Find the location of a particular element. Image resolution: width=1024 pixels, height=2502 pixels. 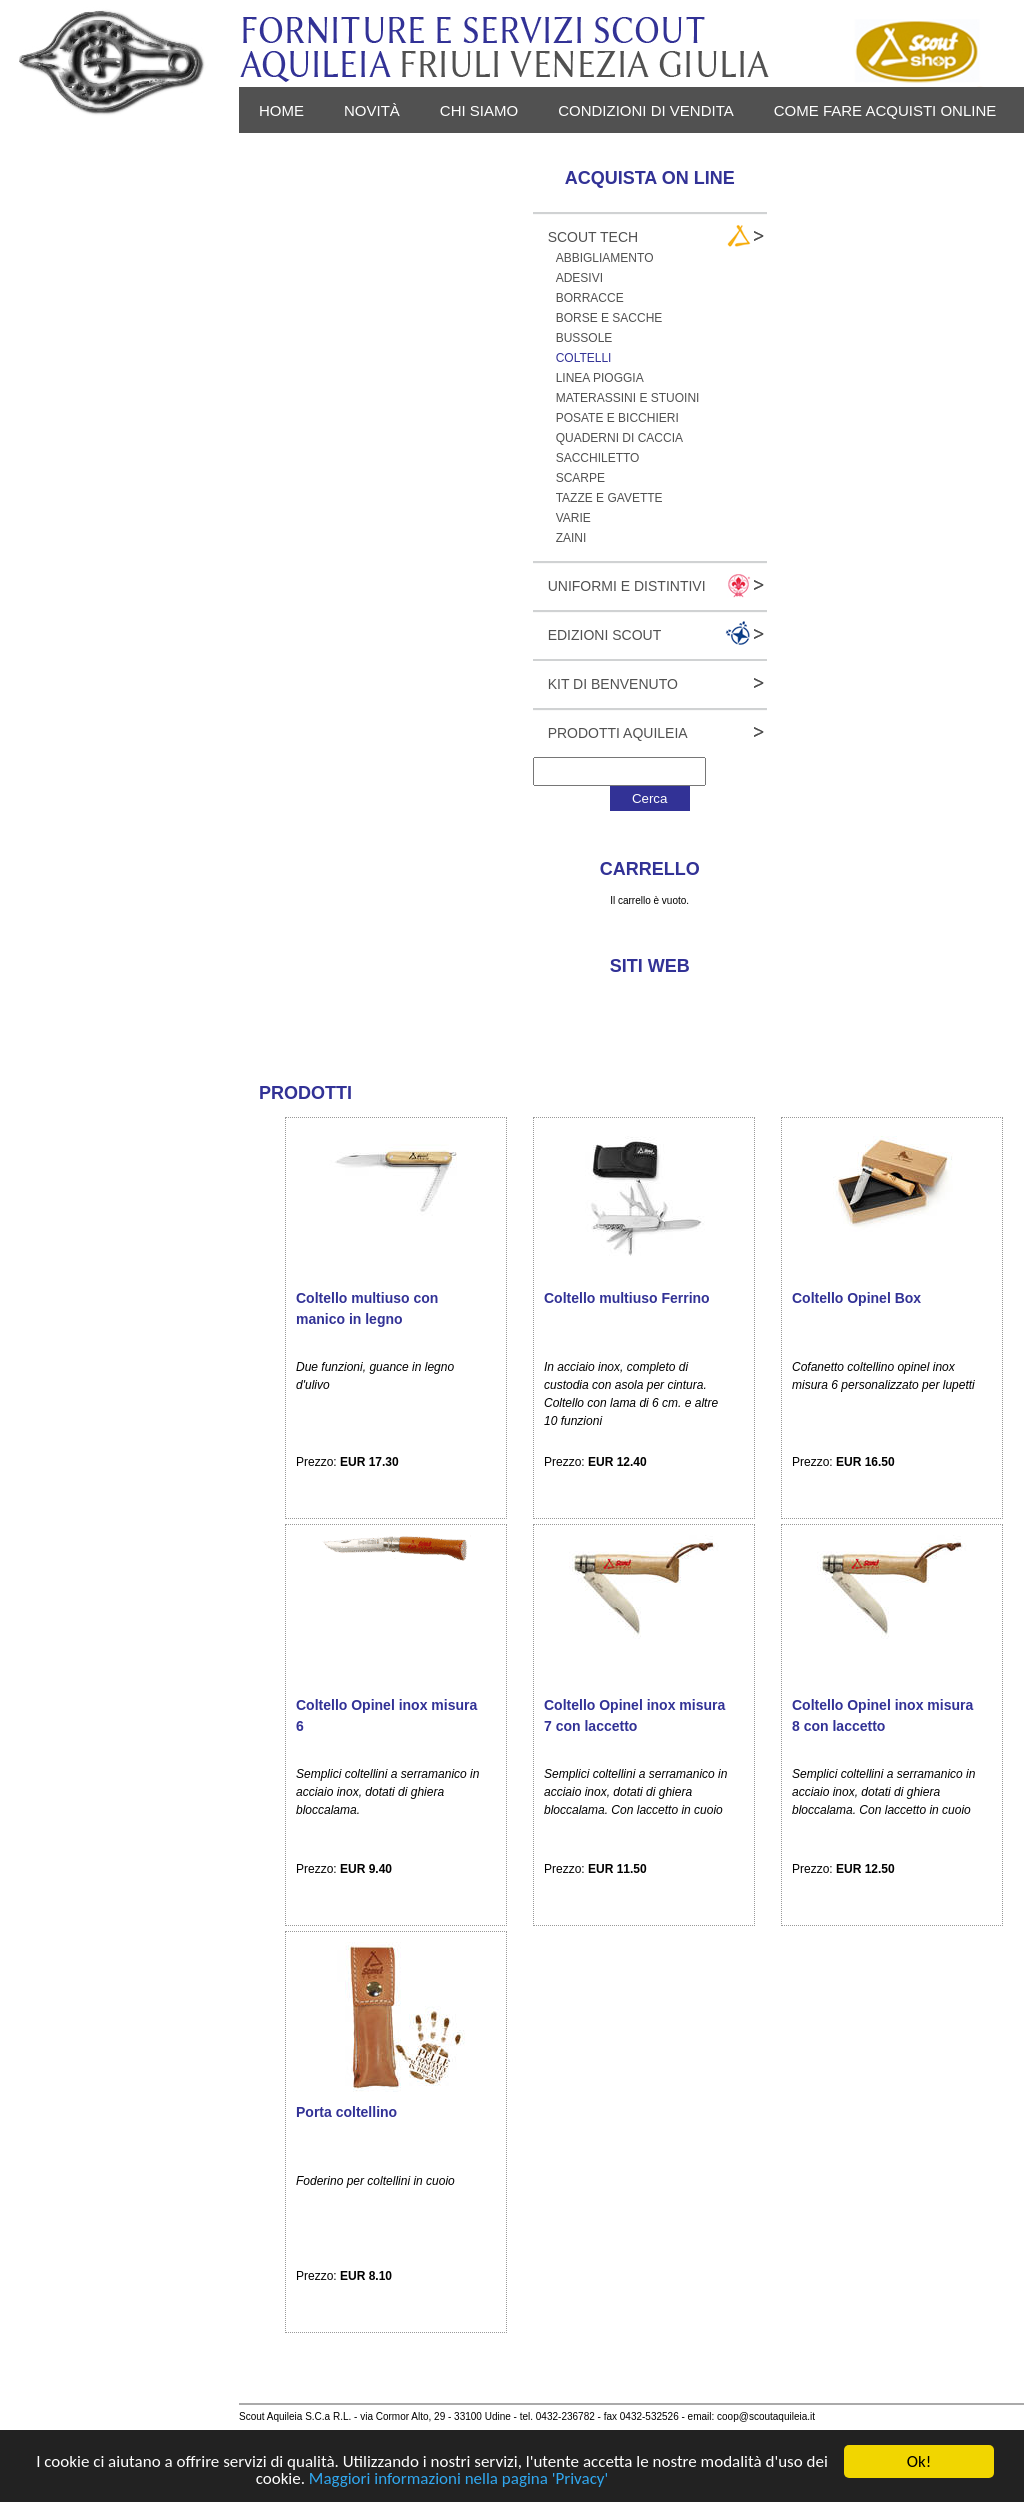

Coltello Opinel Box is located at coordinates (856, 1298).